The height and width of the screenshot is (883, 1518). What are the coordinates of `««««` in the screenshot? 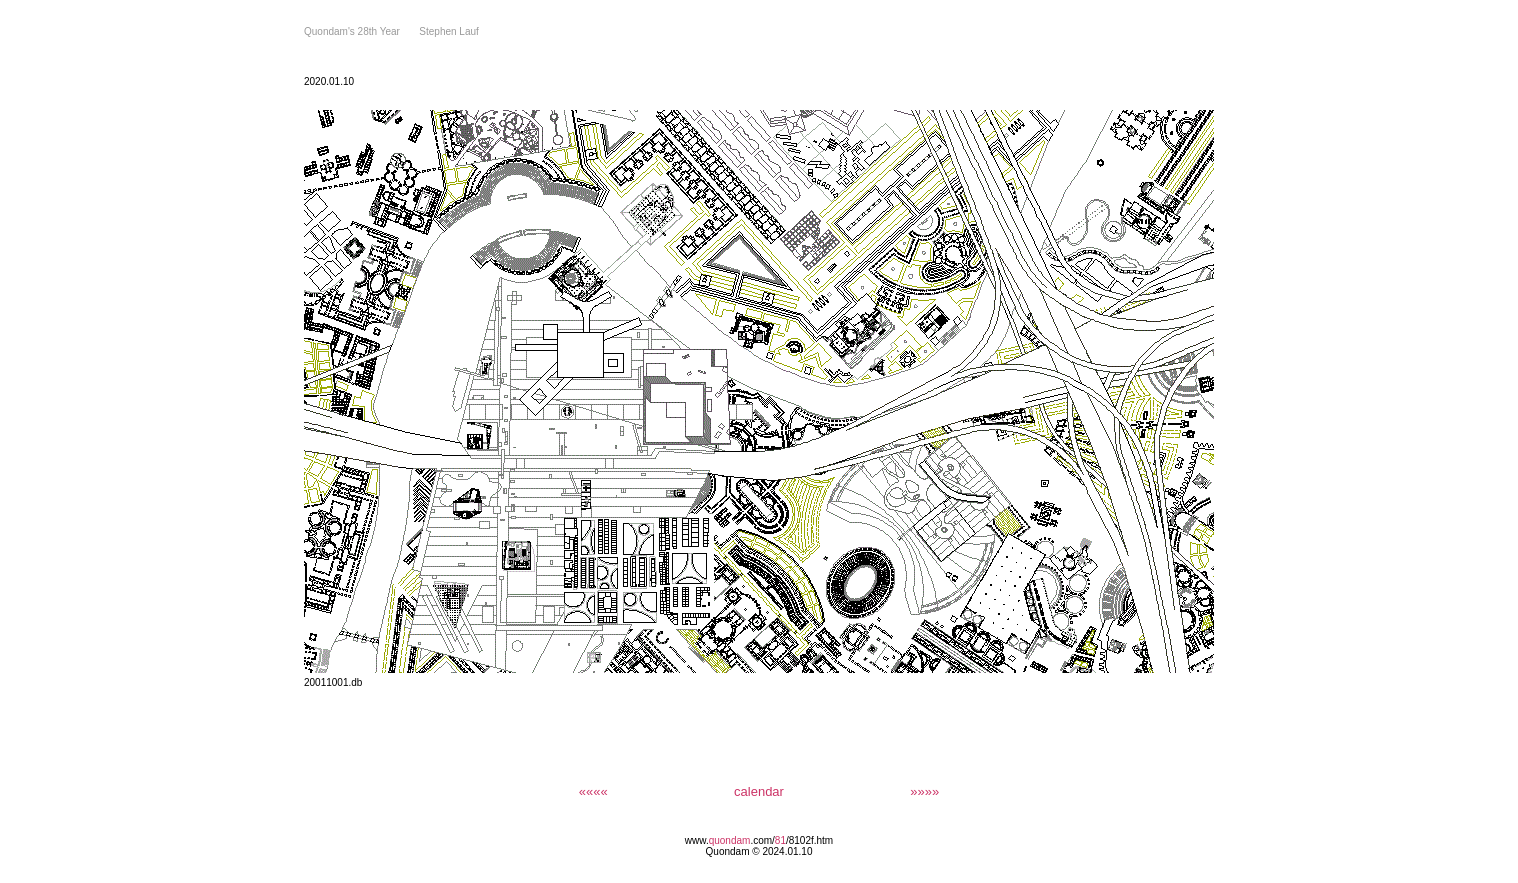 It's located at (593, 791).